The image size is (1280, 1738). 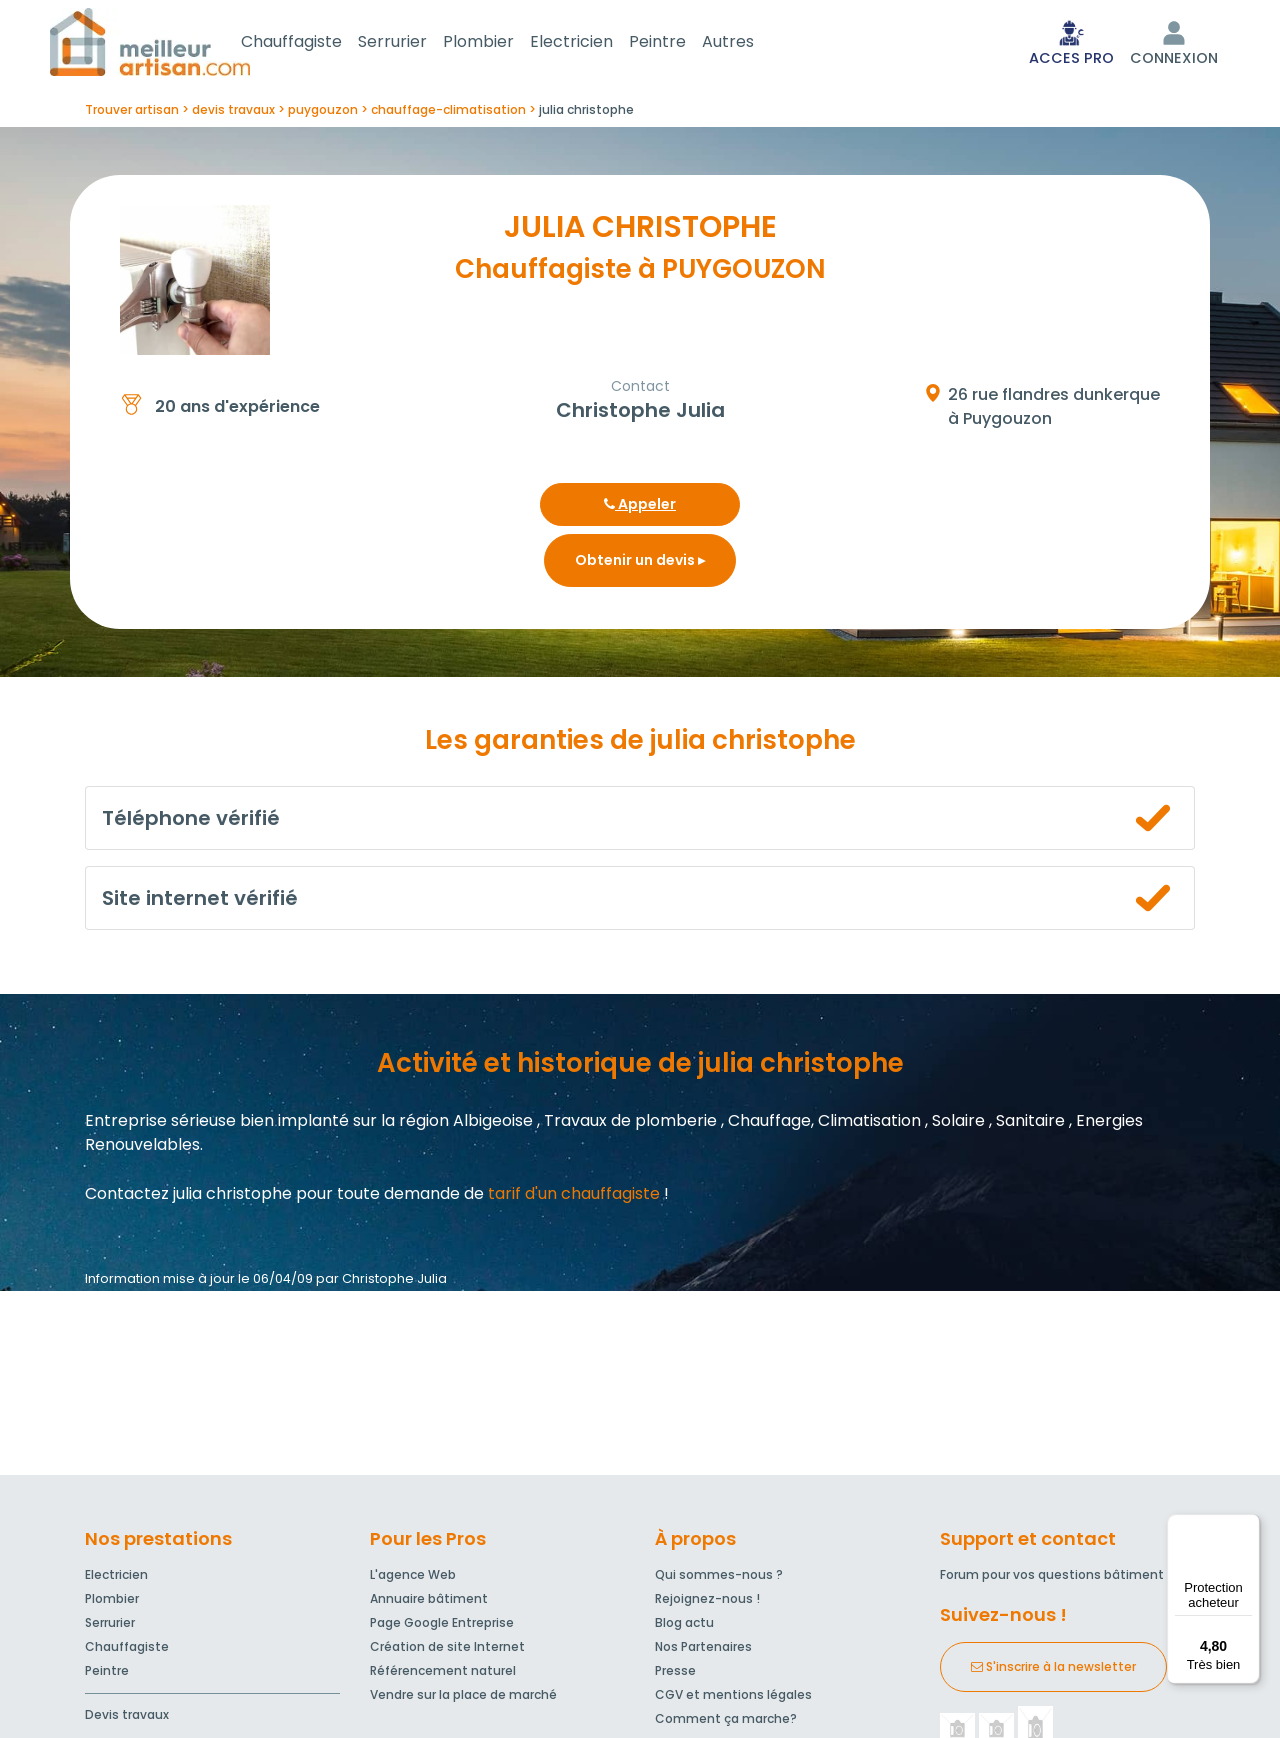 What do you see at coordinates (443, 1674) in the screenshot?
I see `Référencement naturel` at bounding box center [443, 1674].